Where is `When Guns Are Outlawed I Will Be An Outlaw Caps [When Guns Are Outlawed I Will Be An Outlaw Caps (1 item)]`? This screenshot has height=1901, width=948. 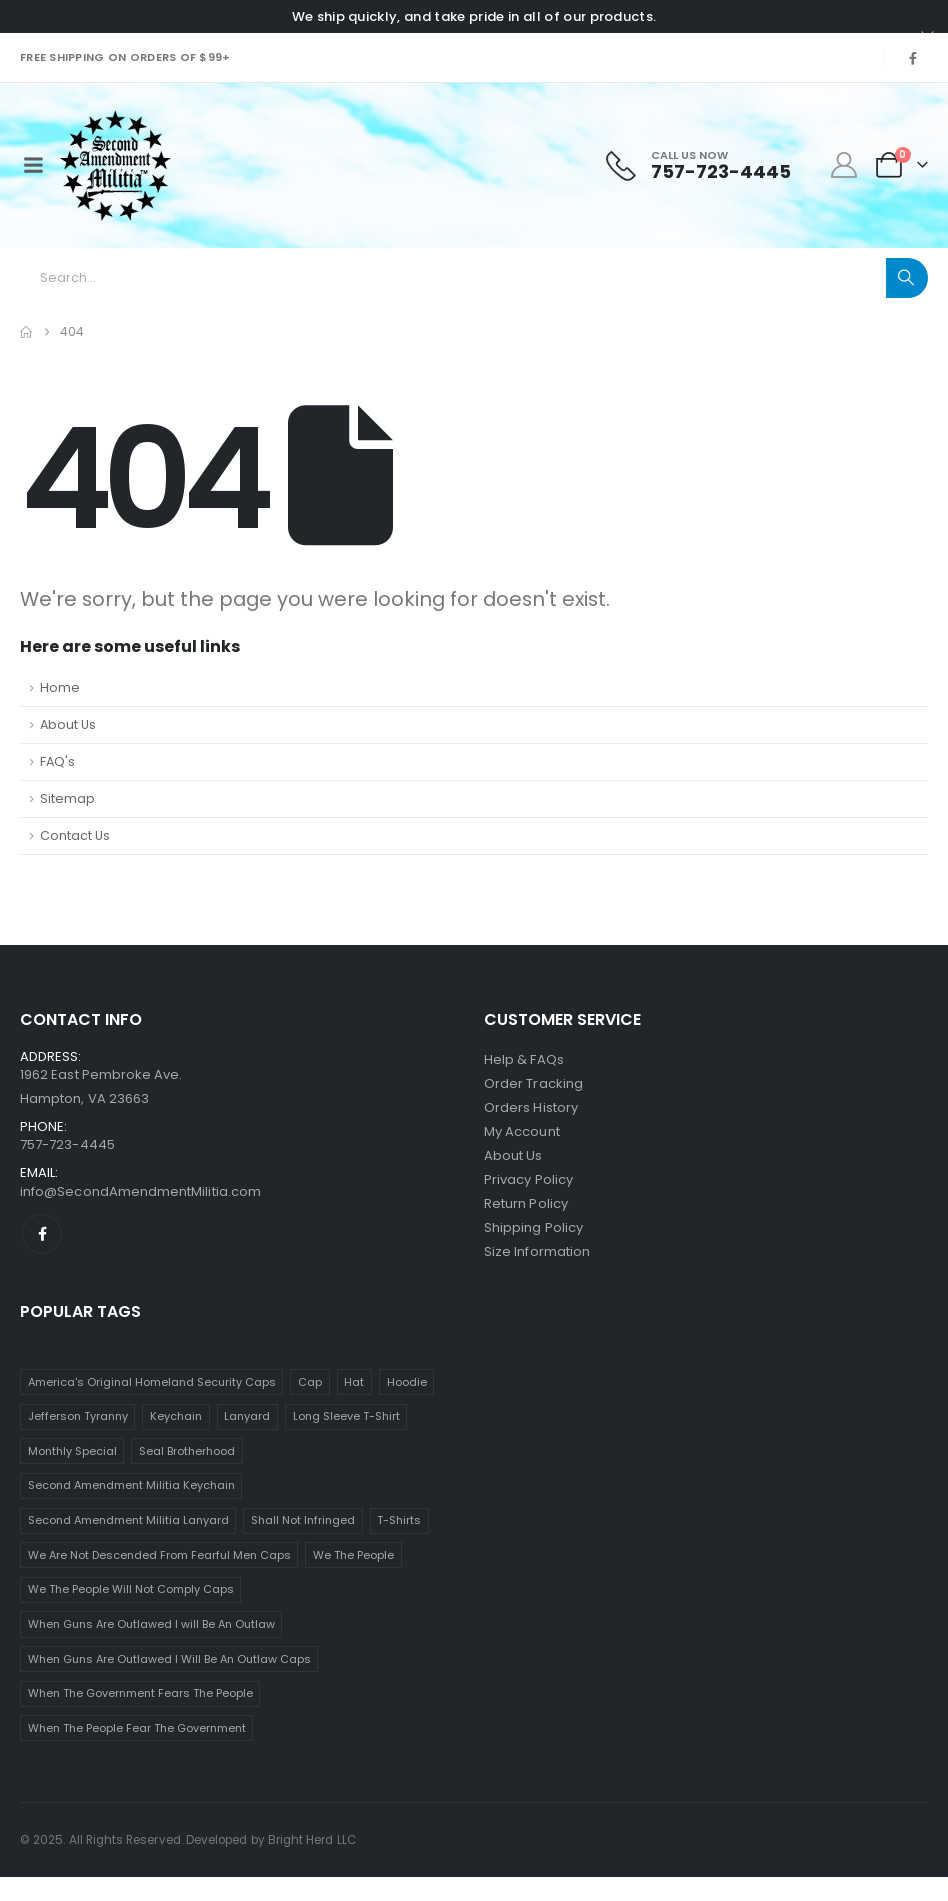
When Guns Are Outlawed I Will Be An Outlaw Caps [When Guns Are Outlawed I Will Be An Outlaw Caps (1 item)] is located at coordinates (169, 1659).